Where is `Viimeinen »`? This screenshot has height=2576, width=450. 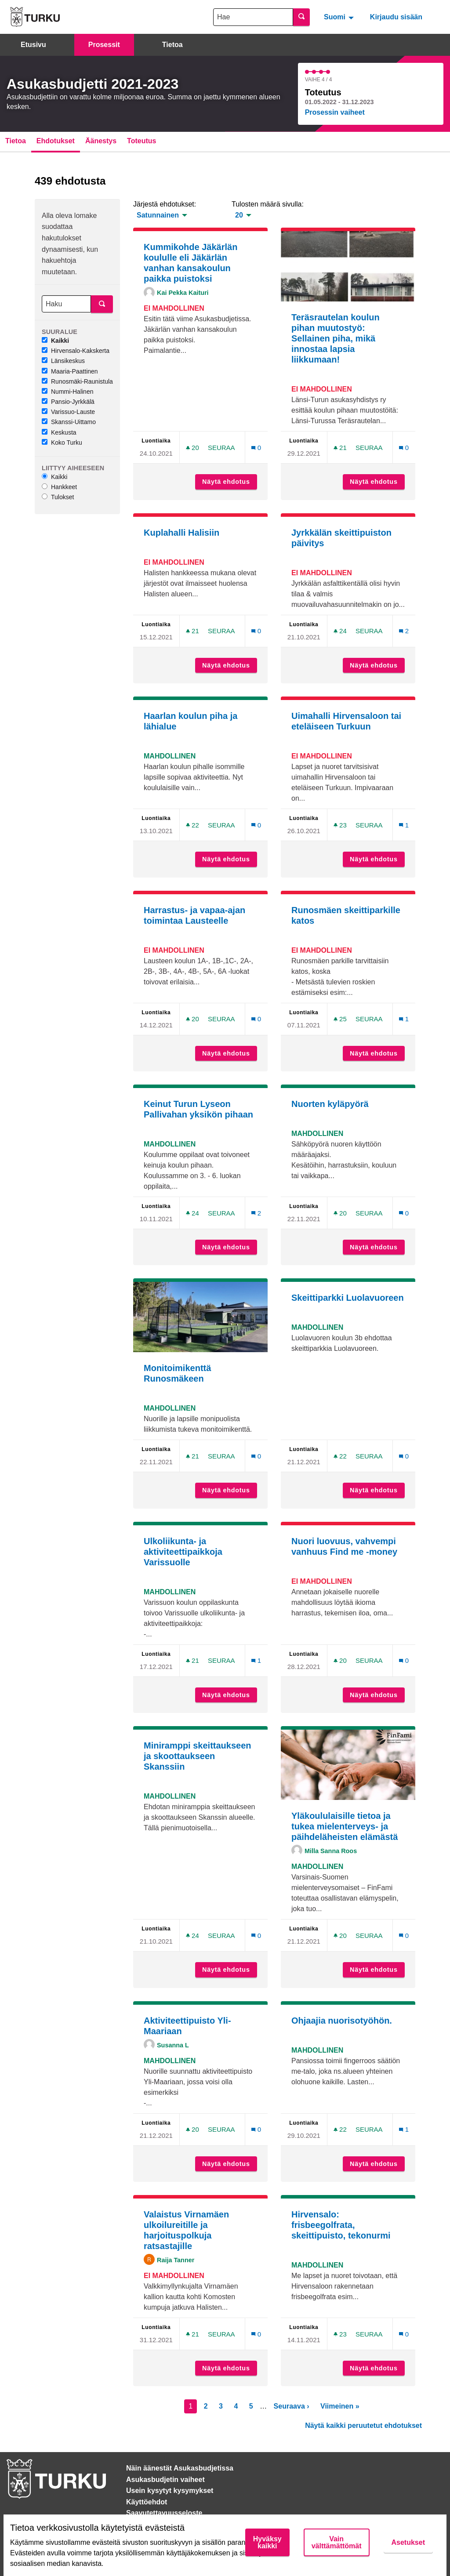 Viimeinen » is located at coordinates (339, 2406).